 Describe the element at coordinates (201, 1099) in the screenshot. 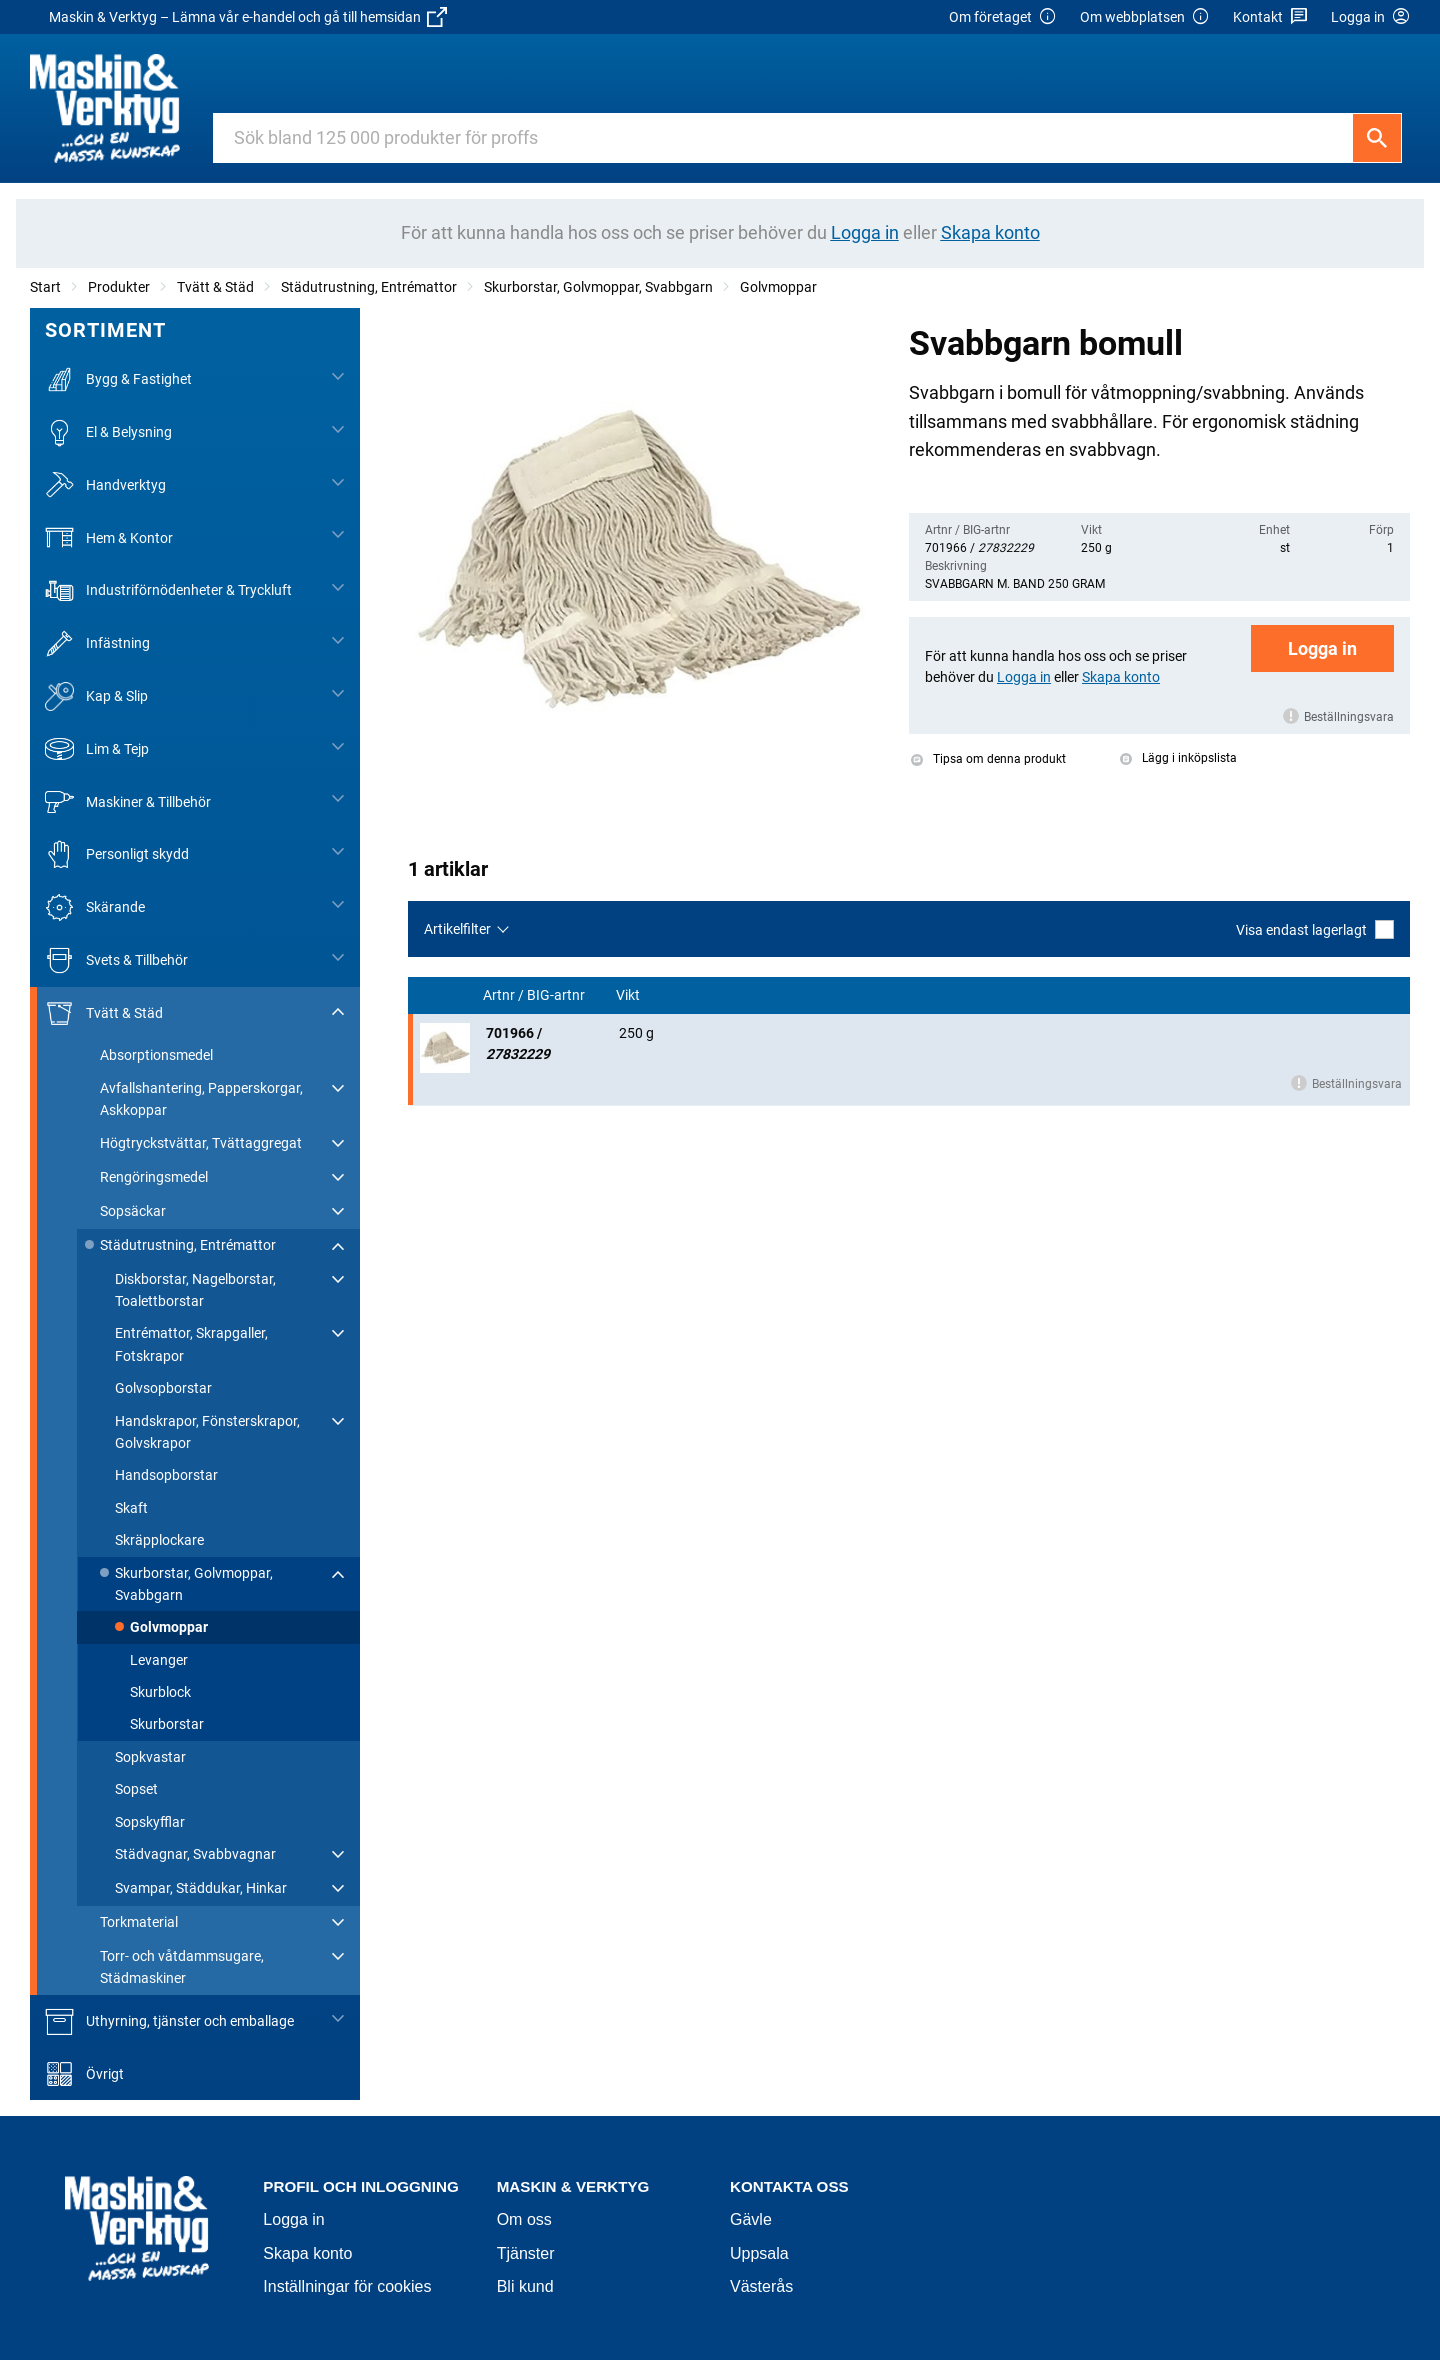

I see `Avfallshantering, Papperskorgar, Askkoppar` at that location.